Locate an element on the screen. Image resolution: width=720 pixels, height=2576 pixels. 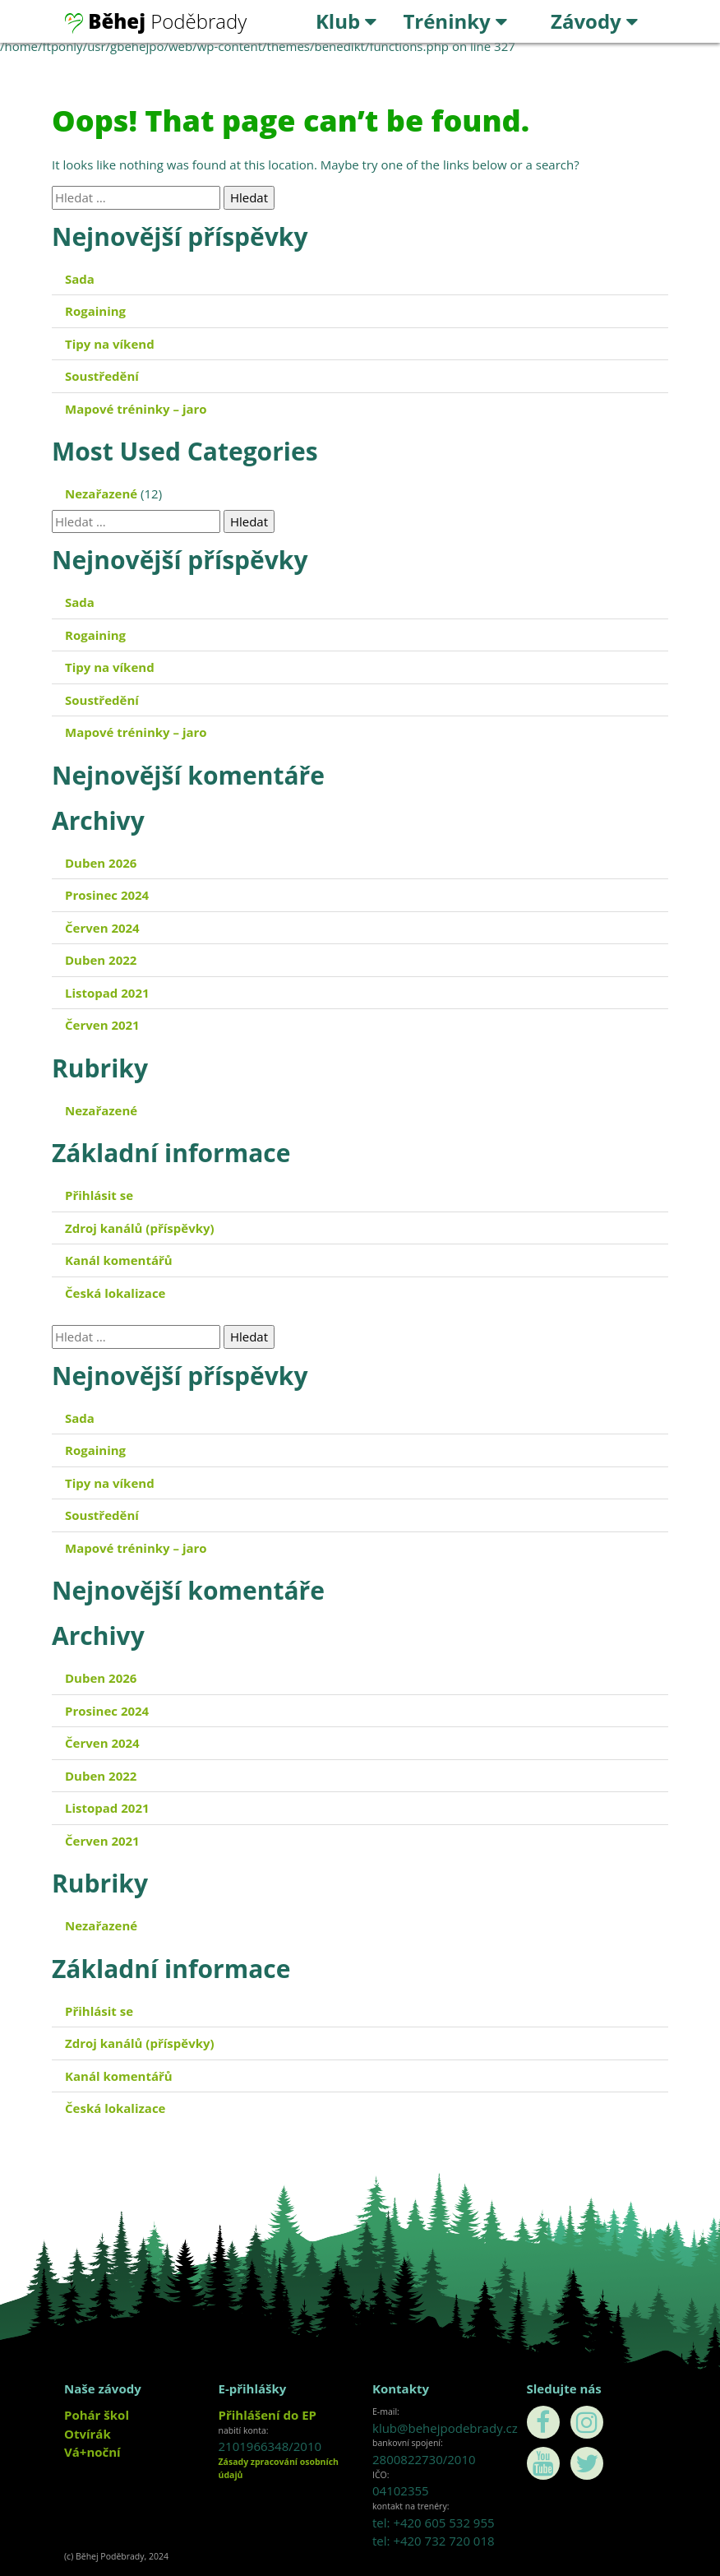
Přihlásit se is located at coordinates (99, 1195).